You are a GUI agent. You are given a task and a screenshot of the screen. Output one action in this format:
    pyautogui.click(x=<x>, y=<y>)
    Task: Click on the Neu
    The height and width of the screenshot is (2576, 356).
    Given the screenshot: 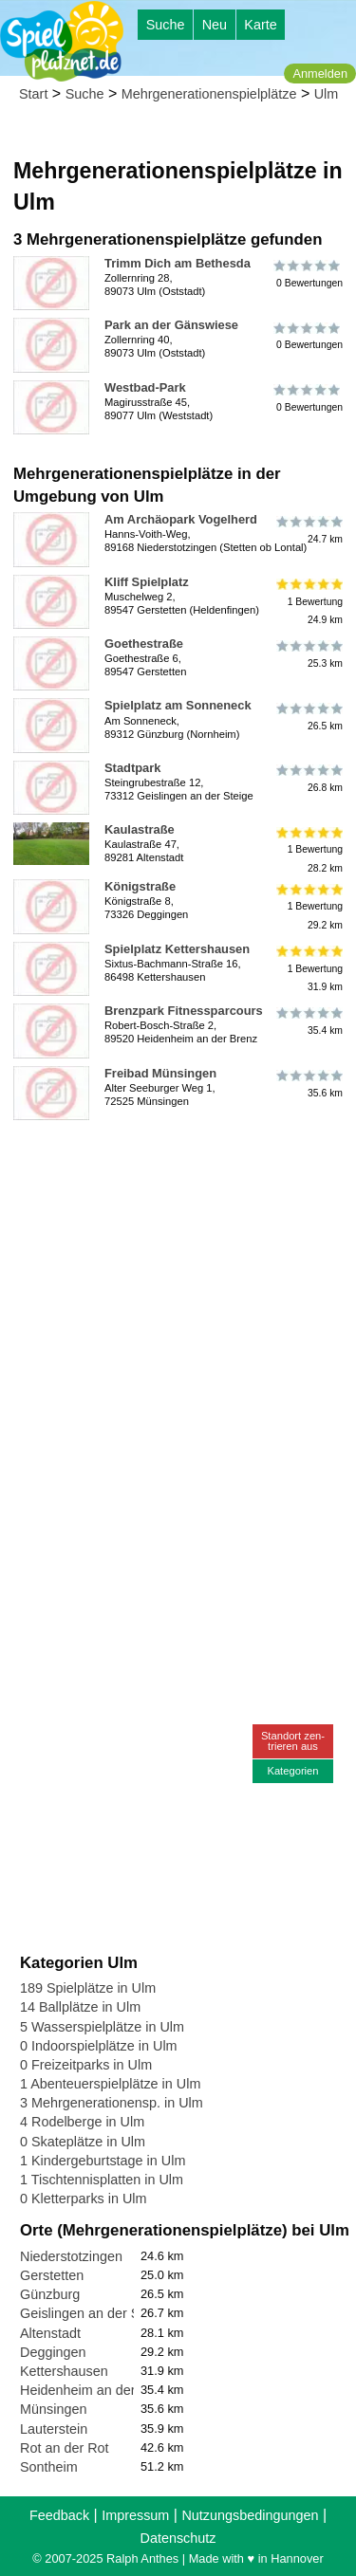 What is the action you would take?
    pyautogui.click(x=214, y=24)
    